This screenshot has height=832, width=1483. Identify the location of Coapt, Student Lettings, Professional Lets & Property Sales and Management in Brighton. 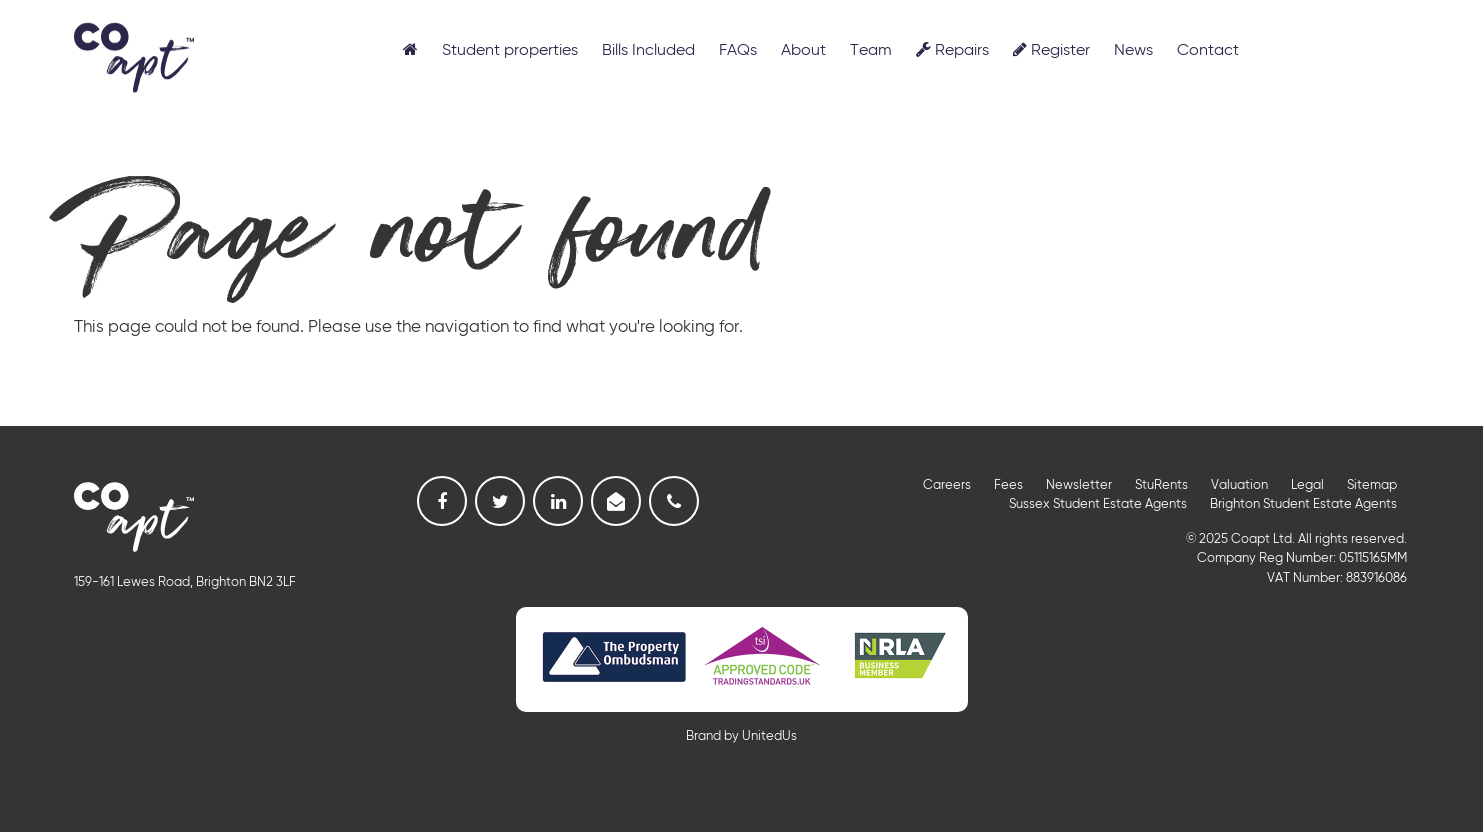
(134, 56).